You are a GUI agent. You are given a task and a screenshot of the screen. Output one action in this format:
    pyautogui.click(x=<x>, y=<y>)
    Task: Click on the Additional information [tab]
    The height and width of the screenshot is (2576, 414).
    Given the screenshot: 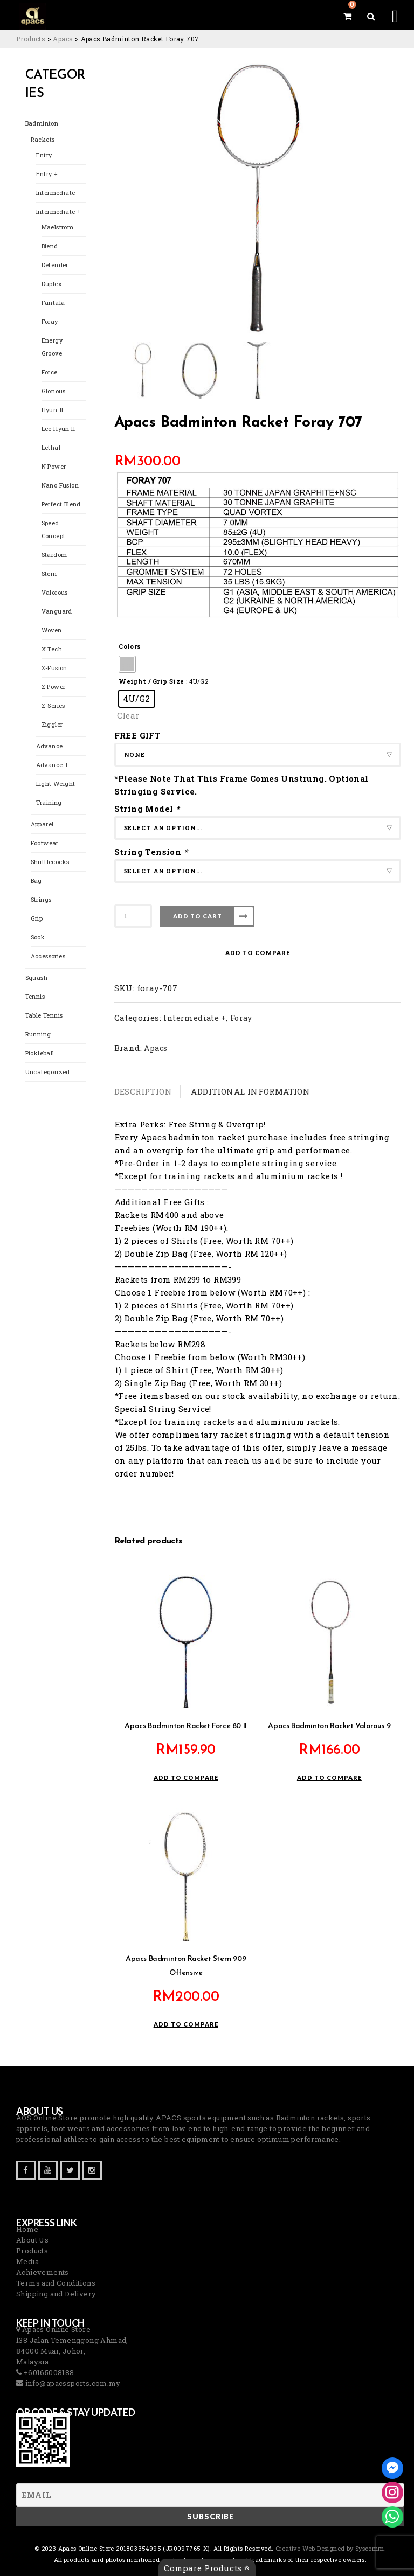 What is the action you would take?
    pyautogui.click(x=250, y=1091)
    